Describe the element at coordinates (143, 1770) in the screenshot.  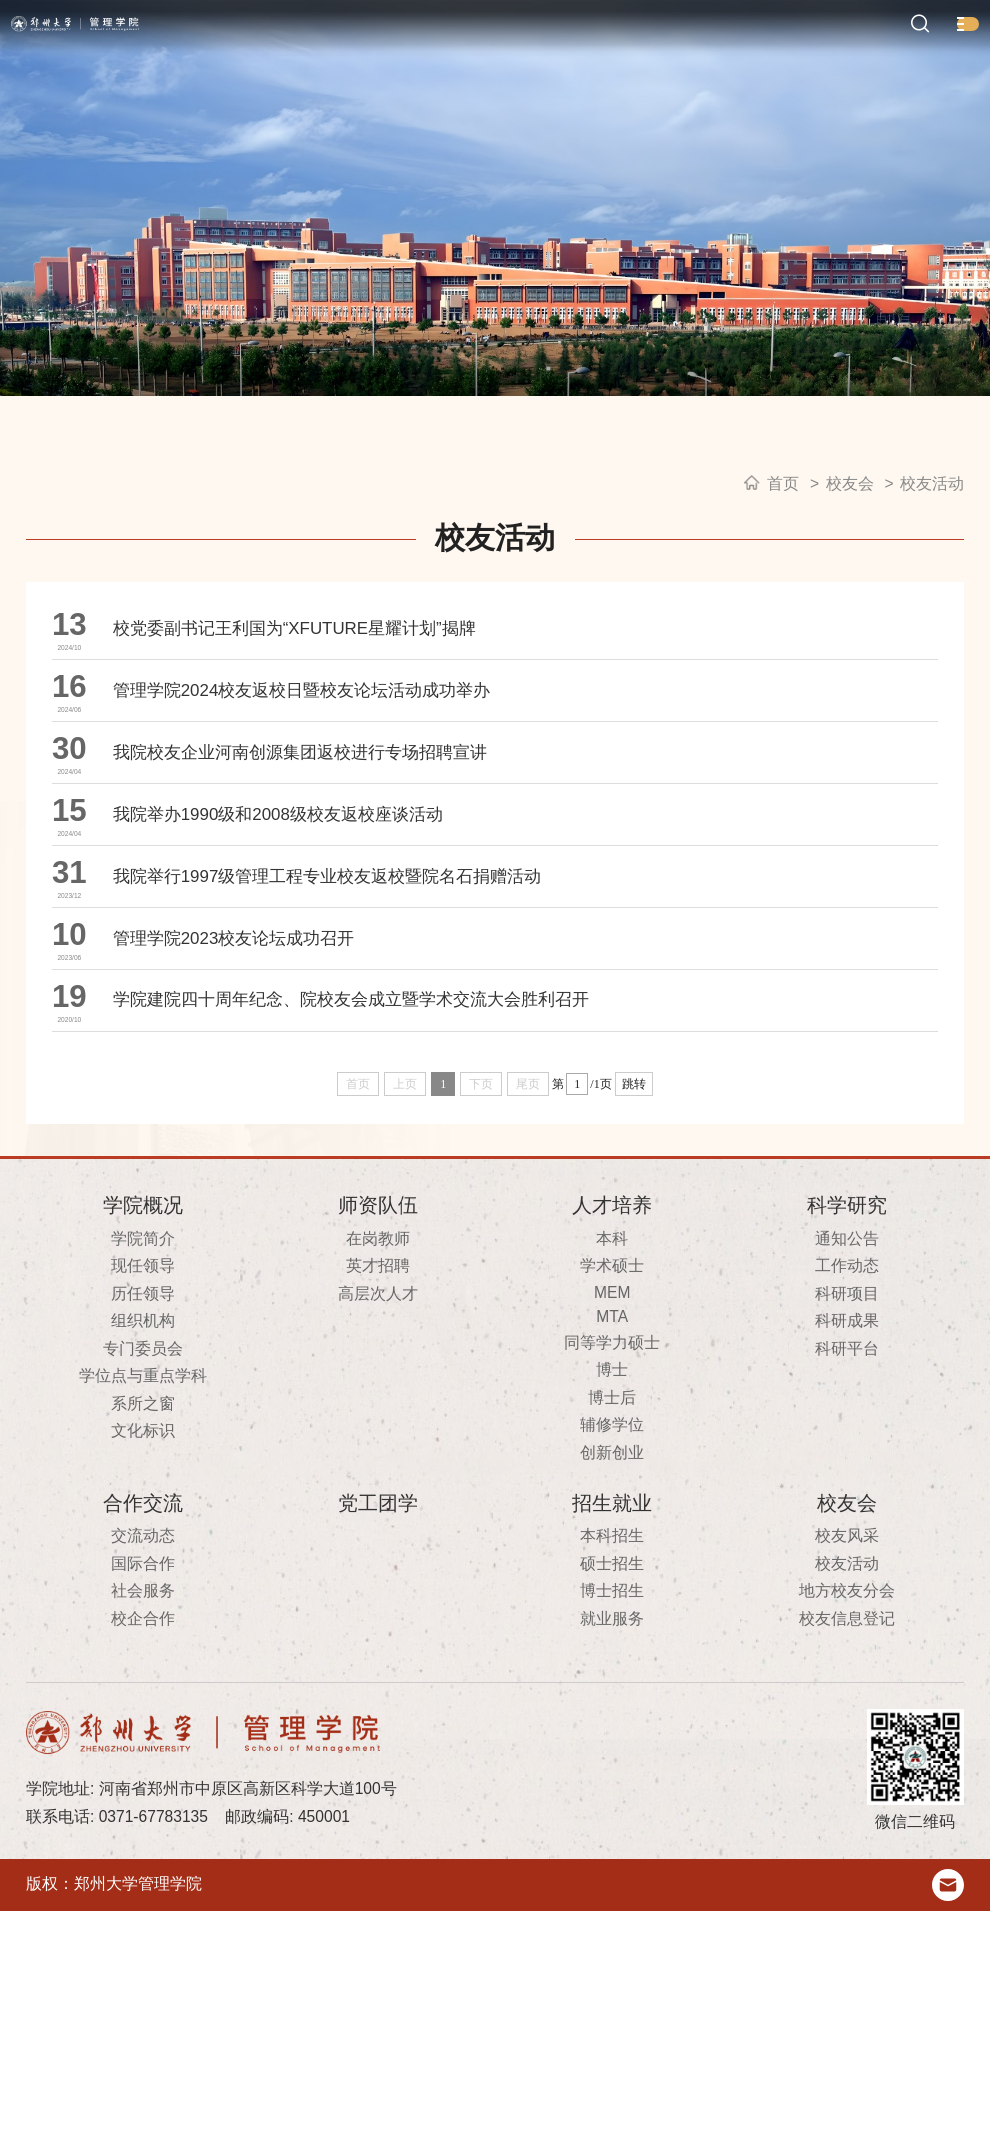
I see `交流动态` at that location.